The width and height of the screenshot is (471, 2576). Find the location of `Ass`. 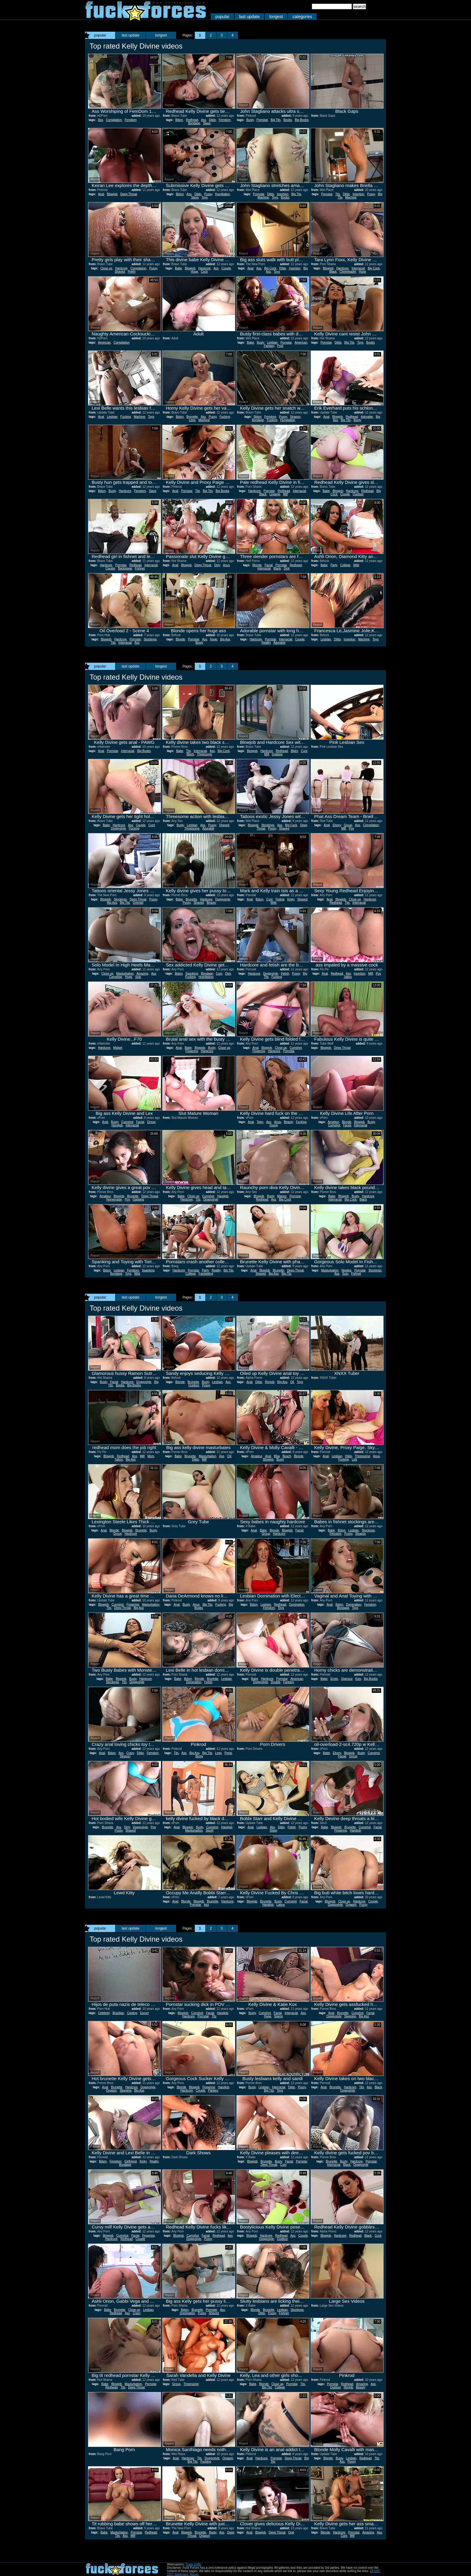

Ass is located at coordinates (100, 120).